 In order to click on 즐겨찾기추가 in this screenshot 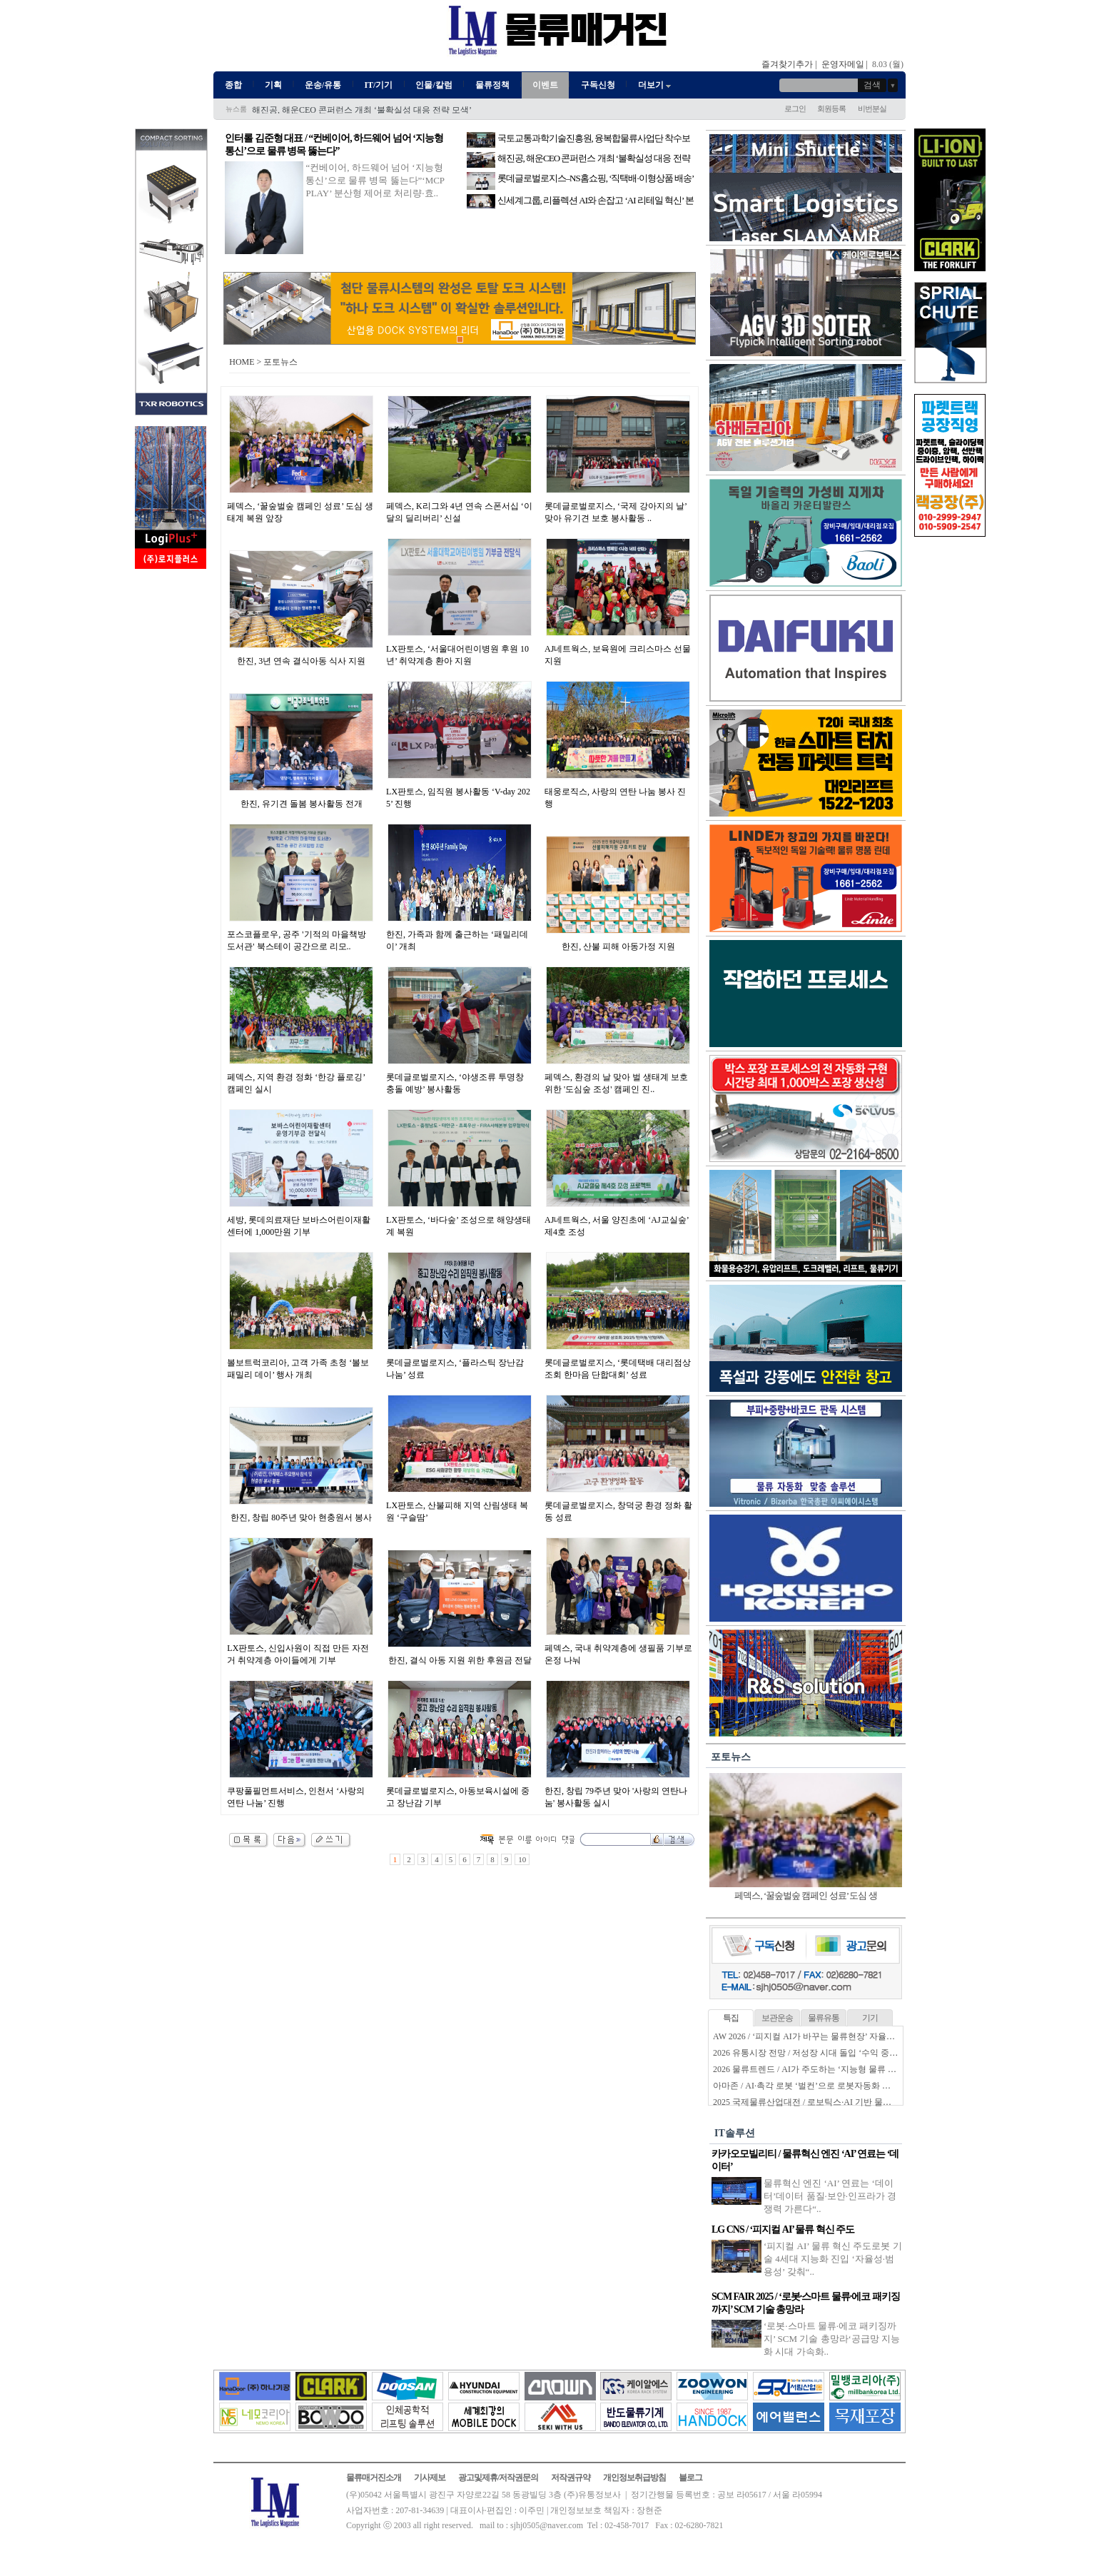, I will do `click(787, 64)`.